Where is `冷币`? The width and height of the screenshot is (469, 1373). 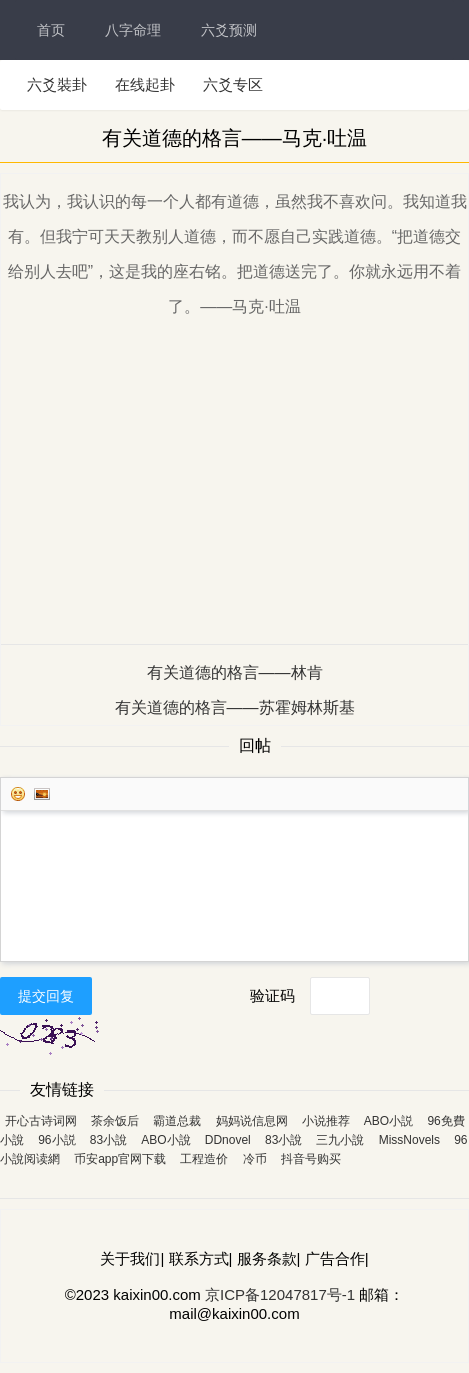
冷币 is located at coordinates (255, 1159).